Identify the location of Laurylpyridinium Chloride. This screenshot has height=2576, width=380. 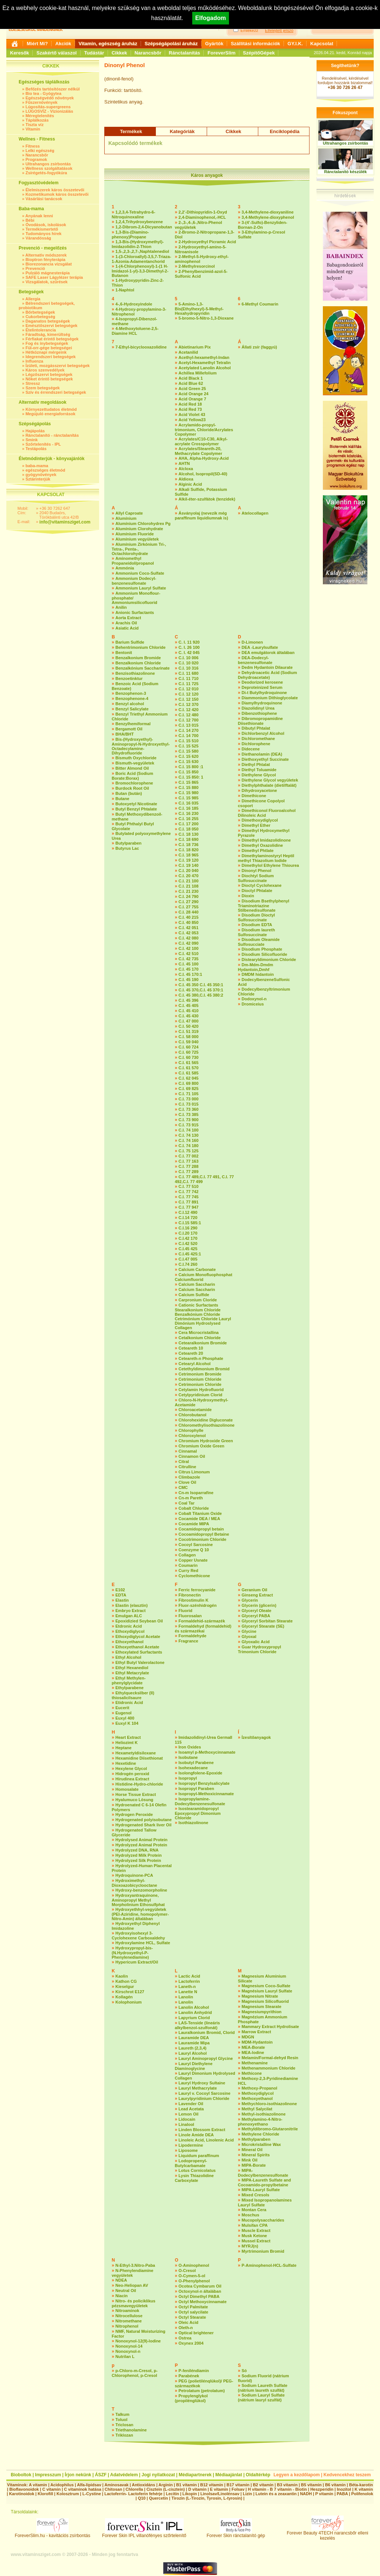
(203, 2098).